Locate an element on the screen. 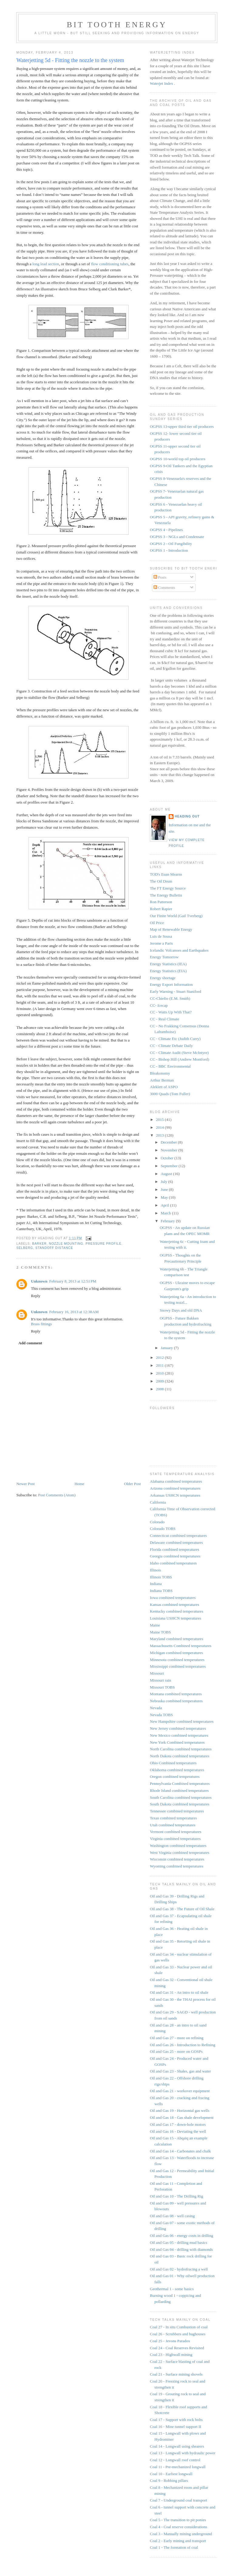  Bit Tooth Energy is located at coordinates (117, 24).